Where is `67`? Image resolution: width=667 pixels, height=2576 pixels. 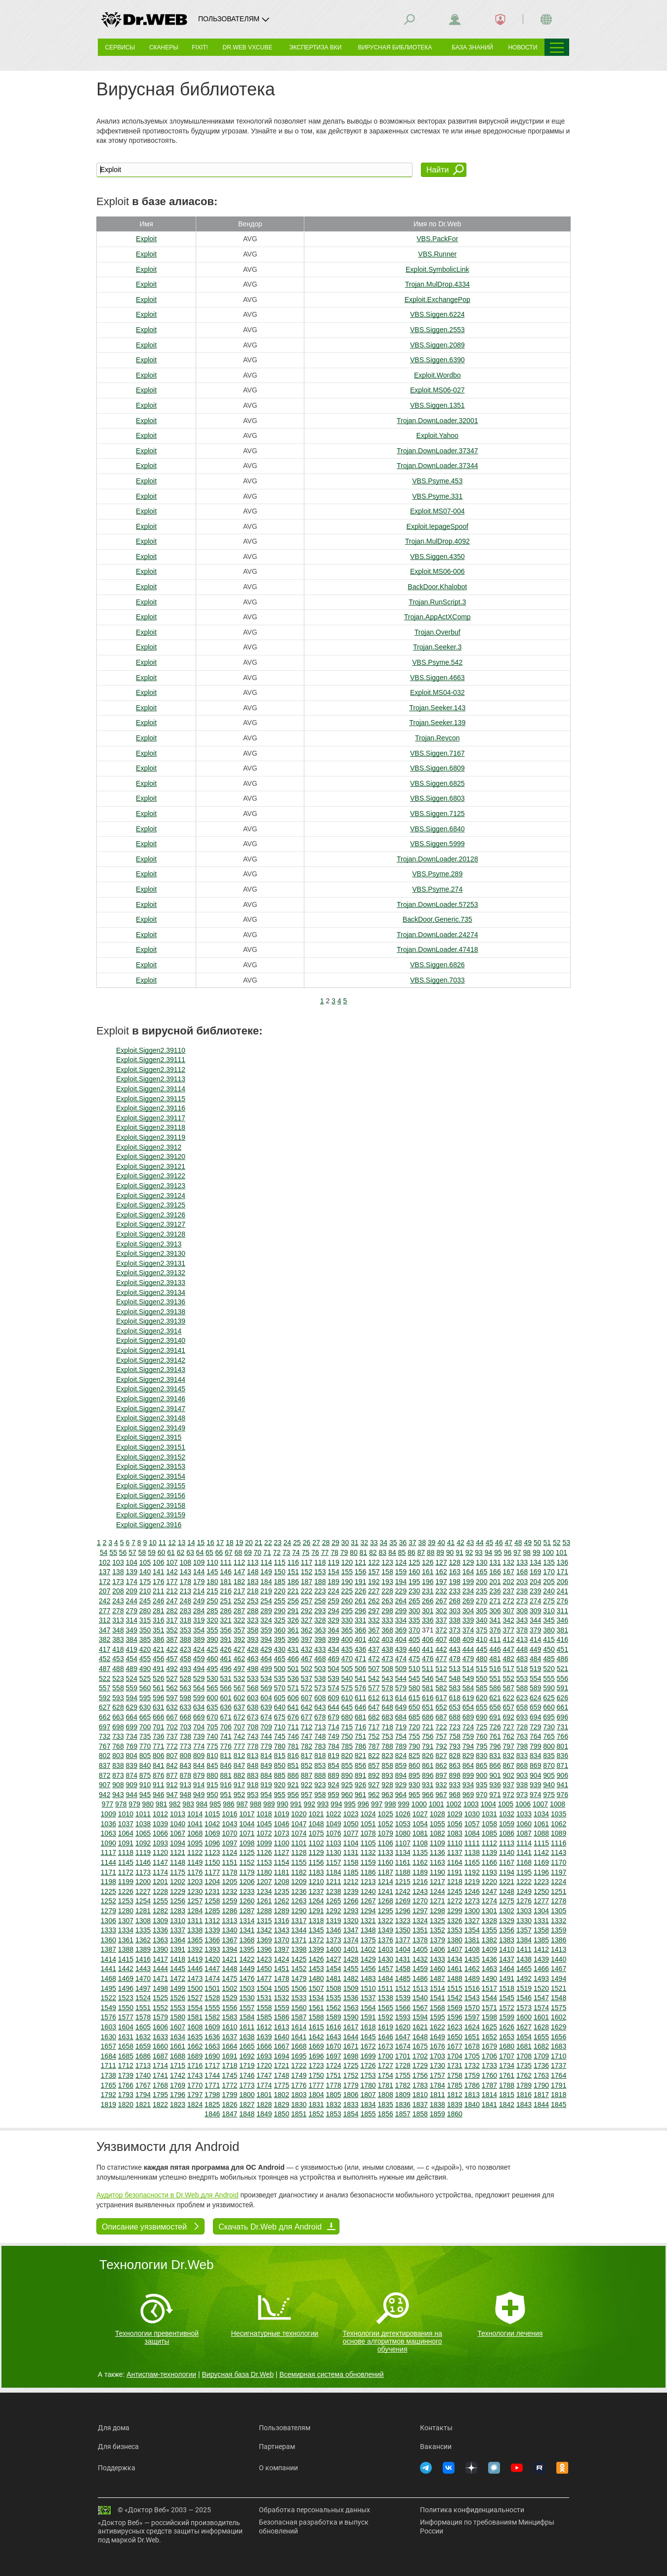
67 is located at coordinates (229, 1552).